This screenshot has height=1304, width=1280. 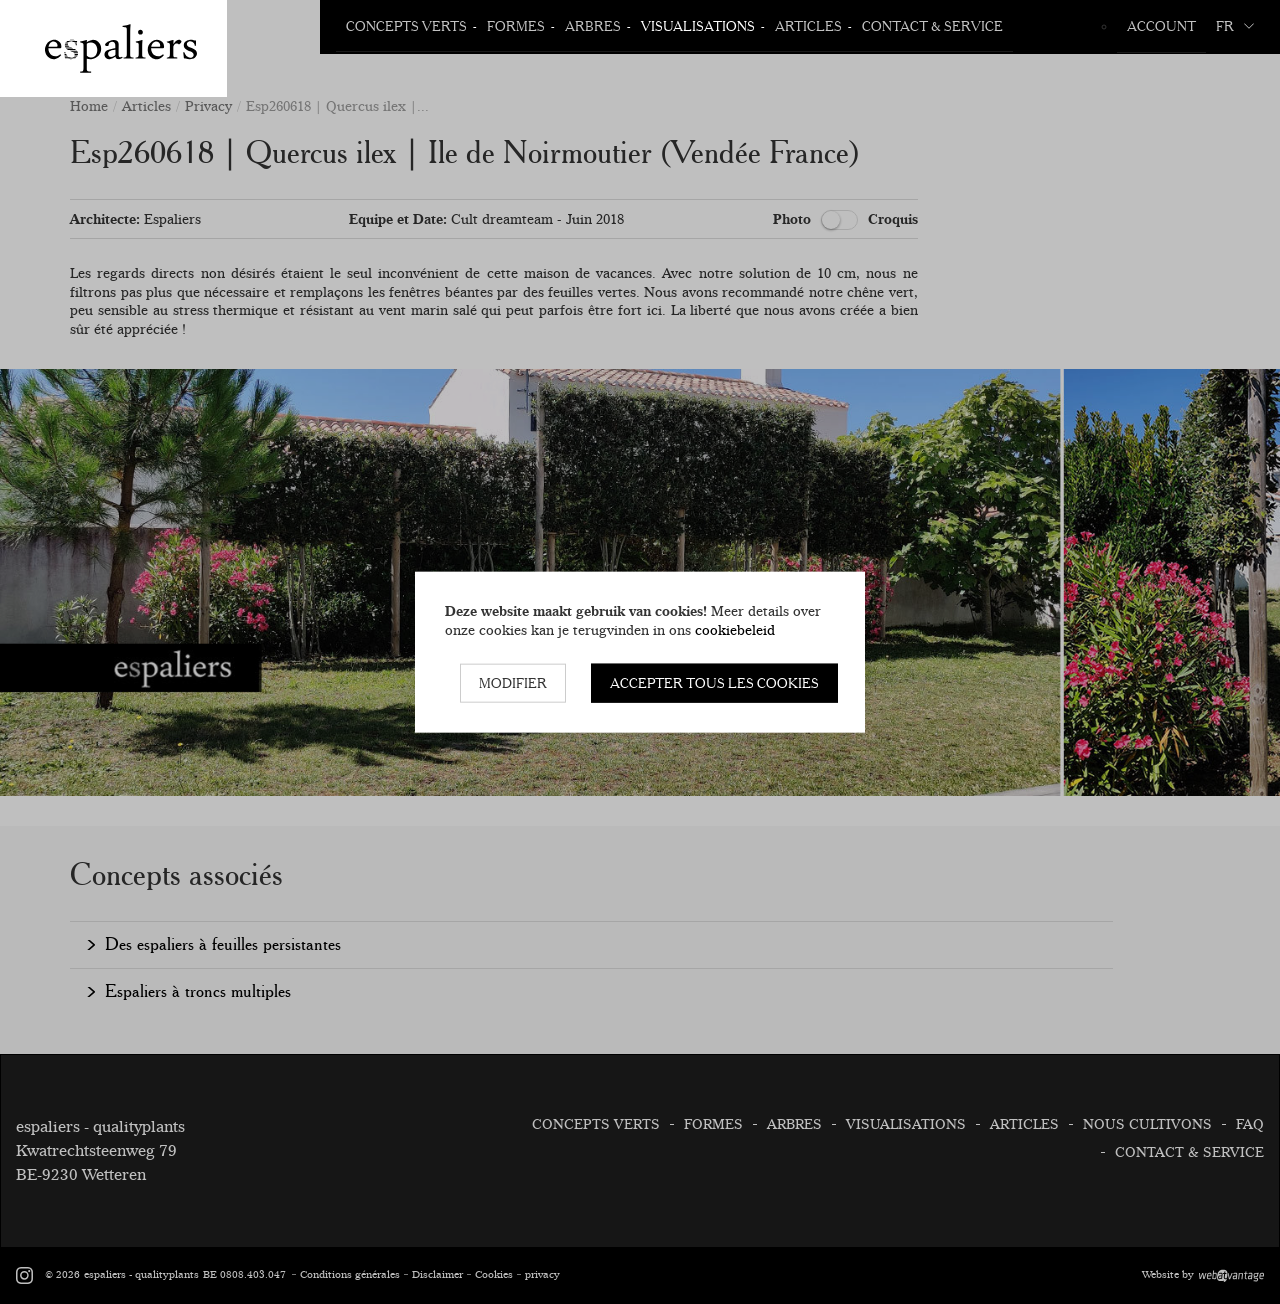 What do you see at coordinates (516, 26) in the screenshot?
I see `Formes` at bounding box center [516, 26].